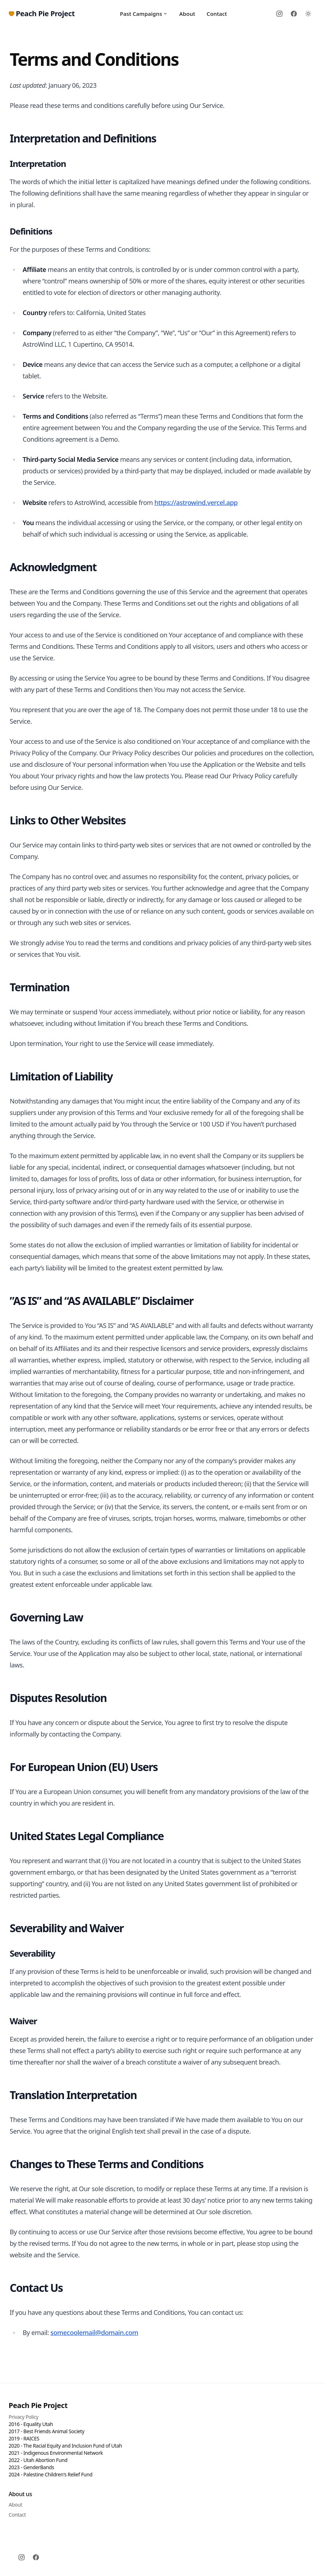 The height and width of the screenshot is (2576, 324). What do you see at coordinates (23, 2416) in the screenshot?
I see `Privacy Policy` at bounding box center [23, 2416].